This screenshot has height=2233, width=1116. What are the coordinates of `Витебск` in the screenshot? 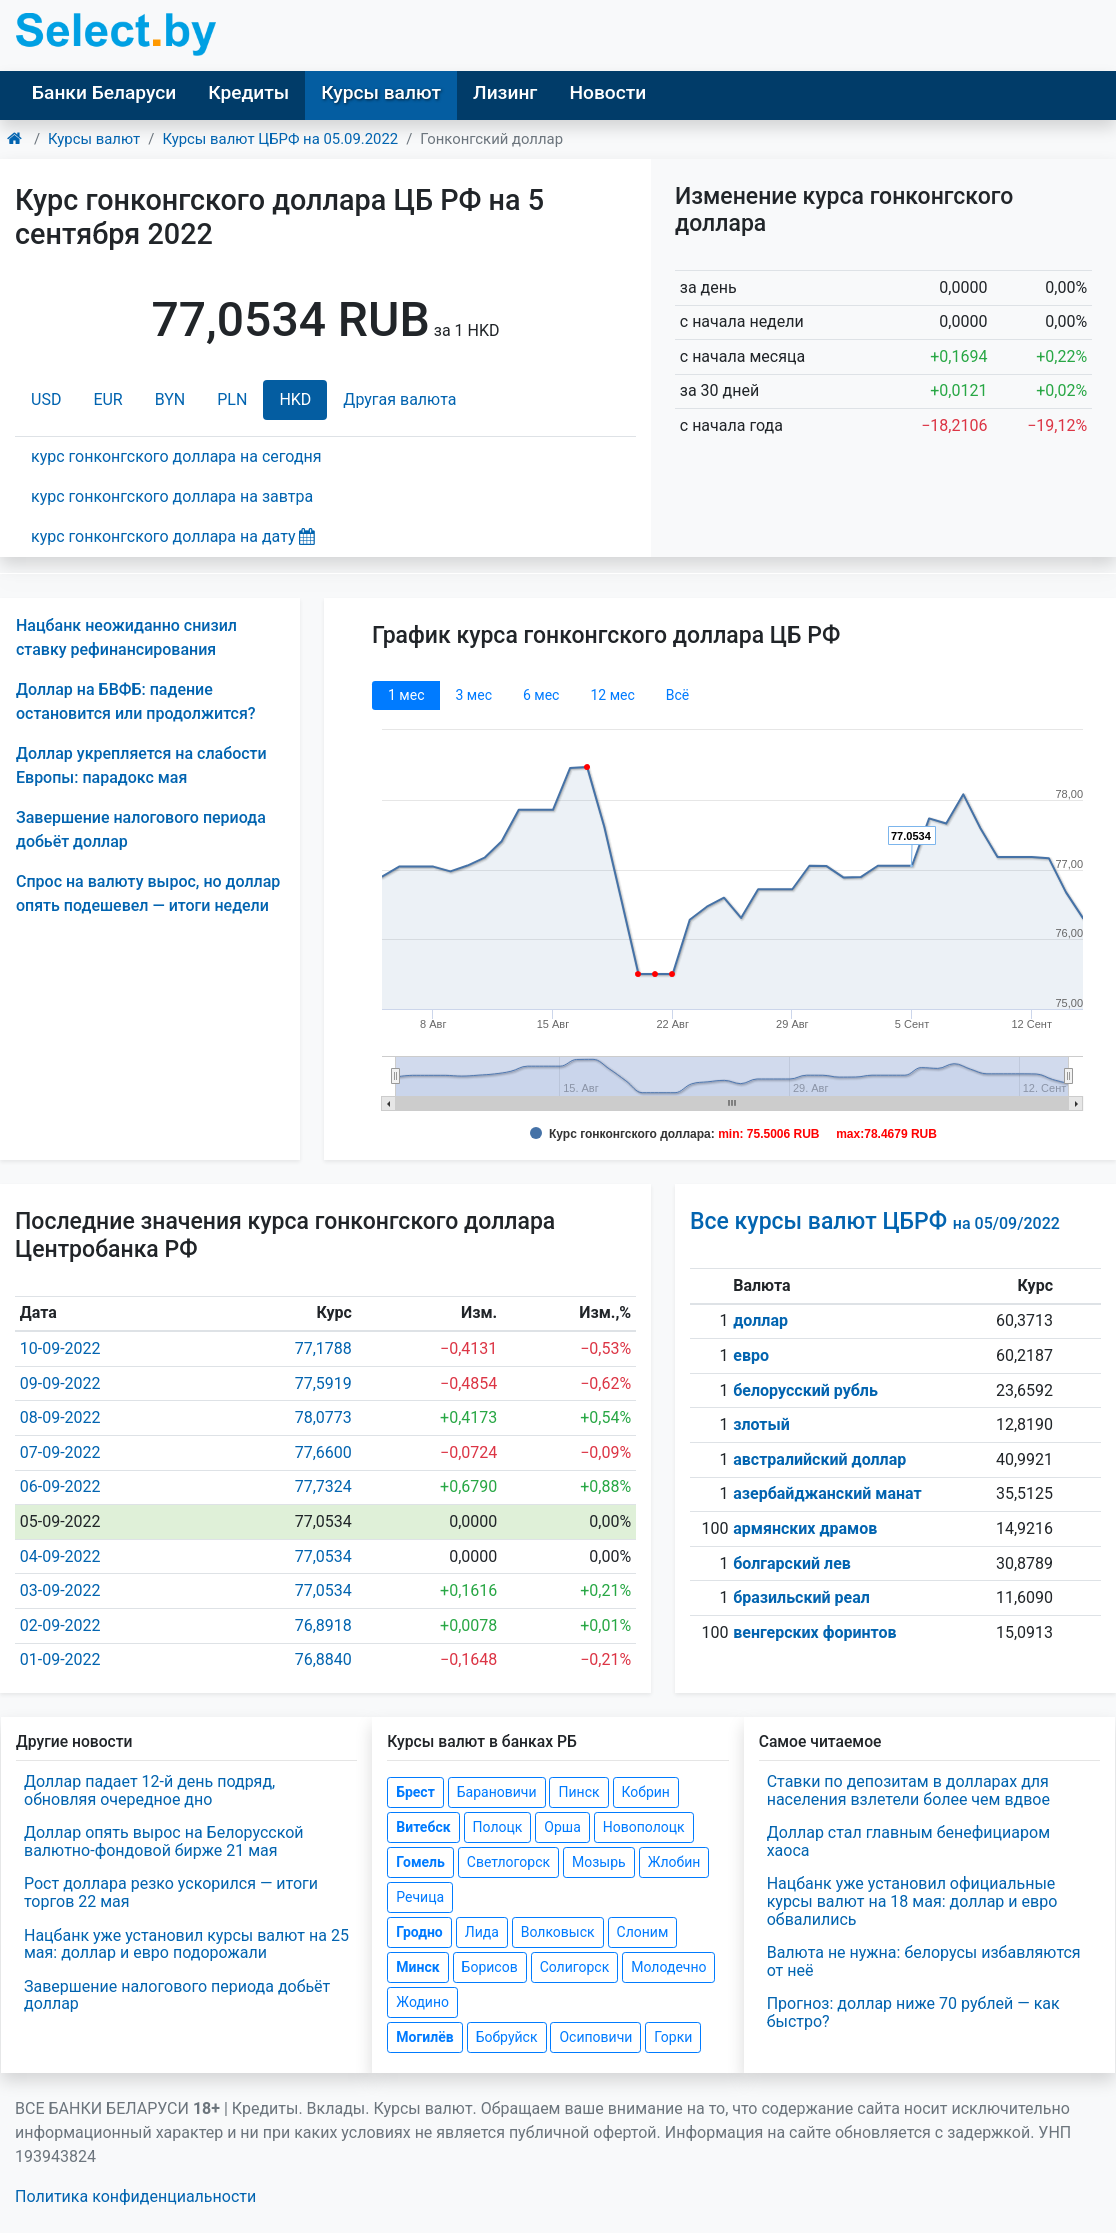 It's located at (423, 1827).